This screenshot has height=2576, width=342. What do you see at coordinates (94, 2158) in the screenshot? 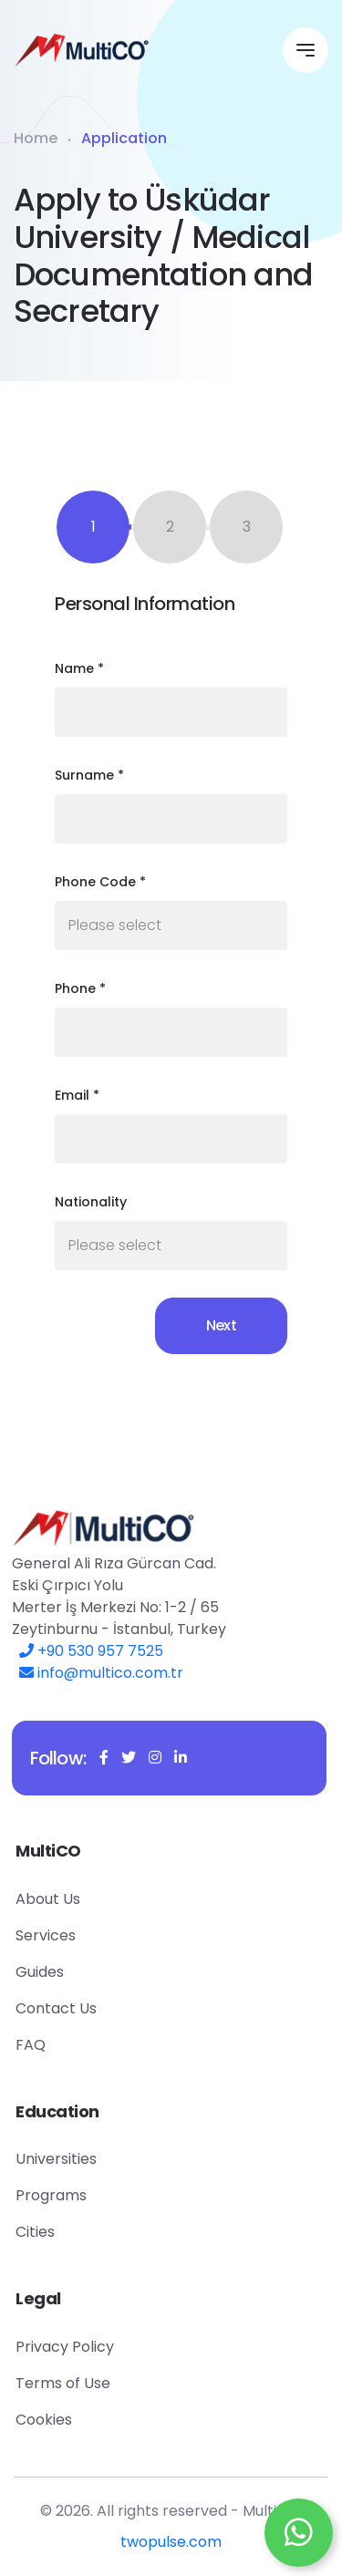
I see `Universities` at bounding box center [94, 2158].